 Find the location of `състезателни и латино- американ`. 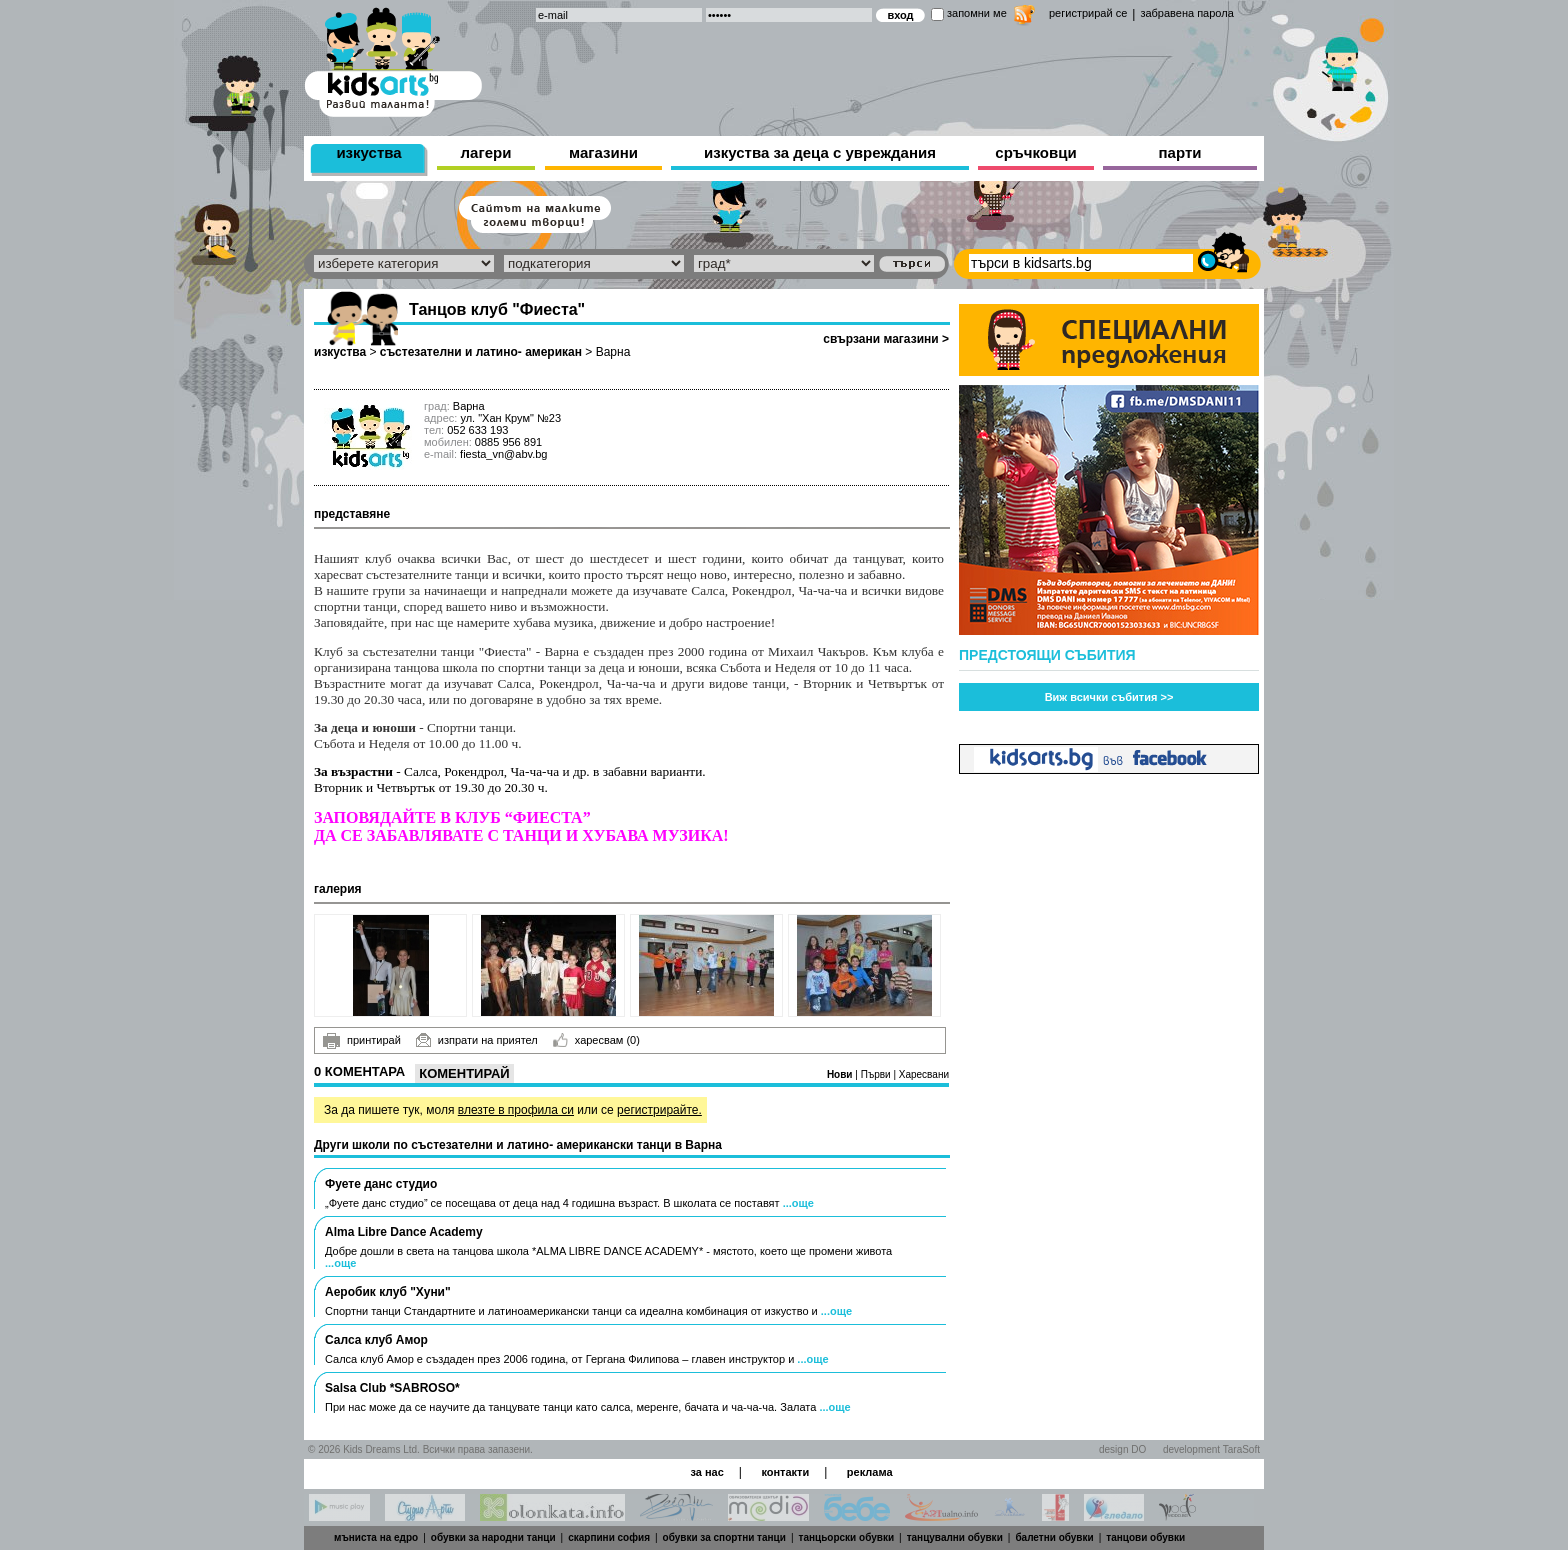

състезателни и латино- американ is located at coordinates (481, 352).